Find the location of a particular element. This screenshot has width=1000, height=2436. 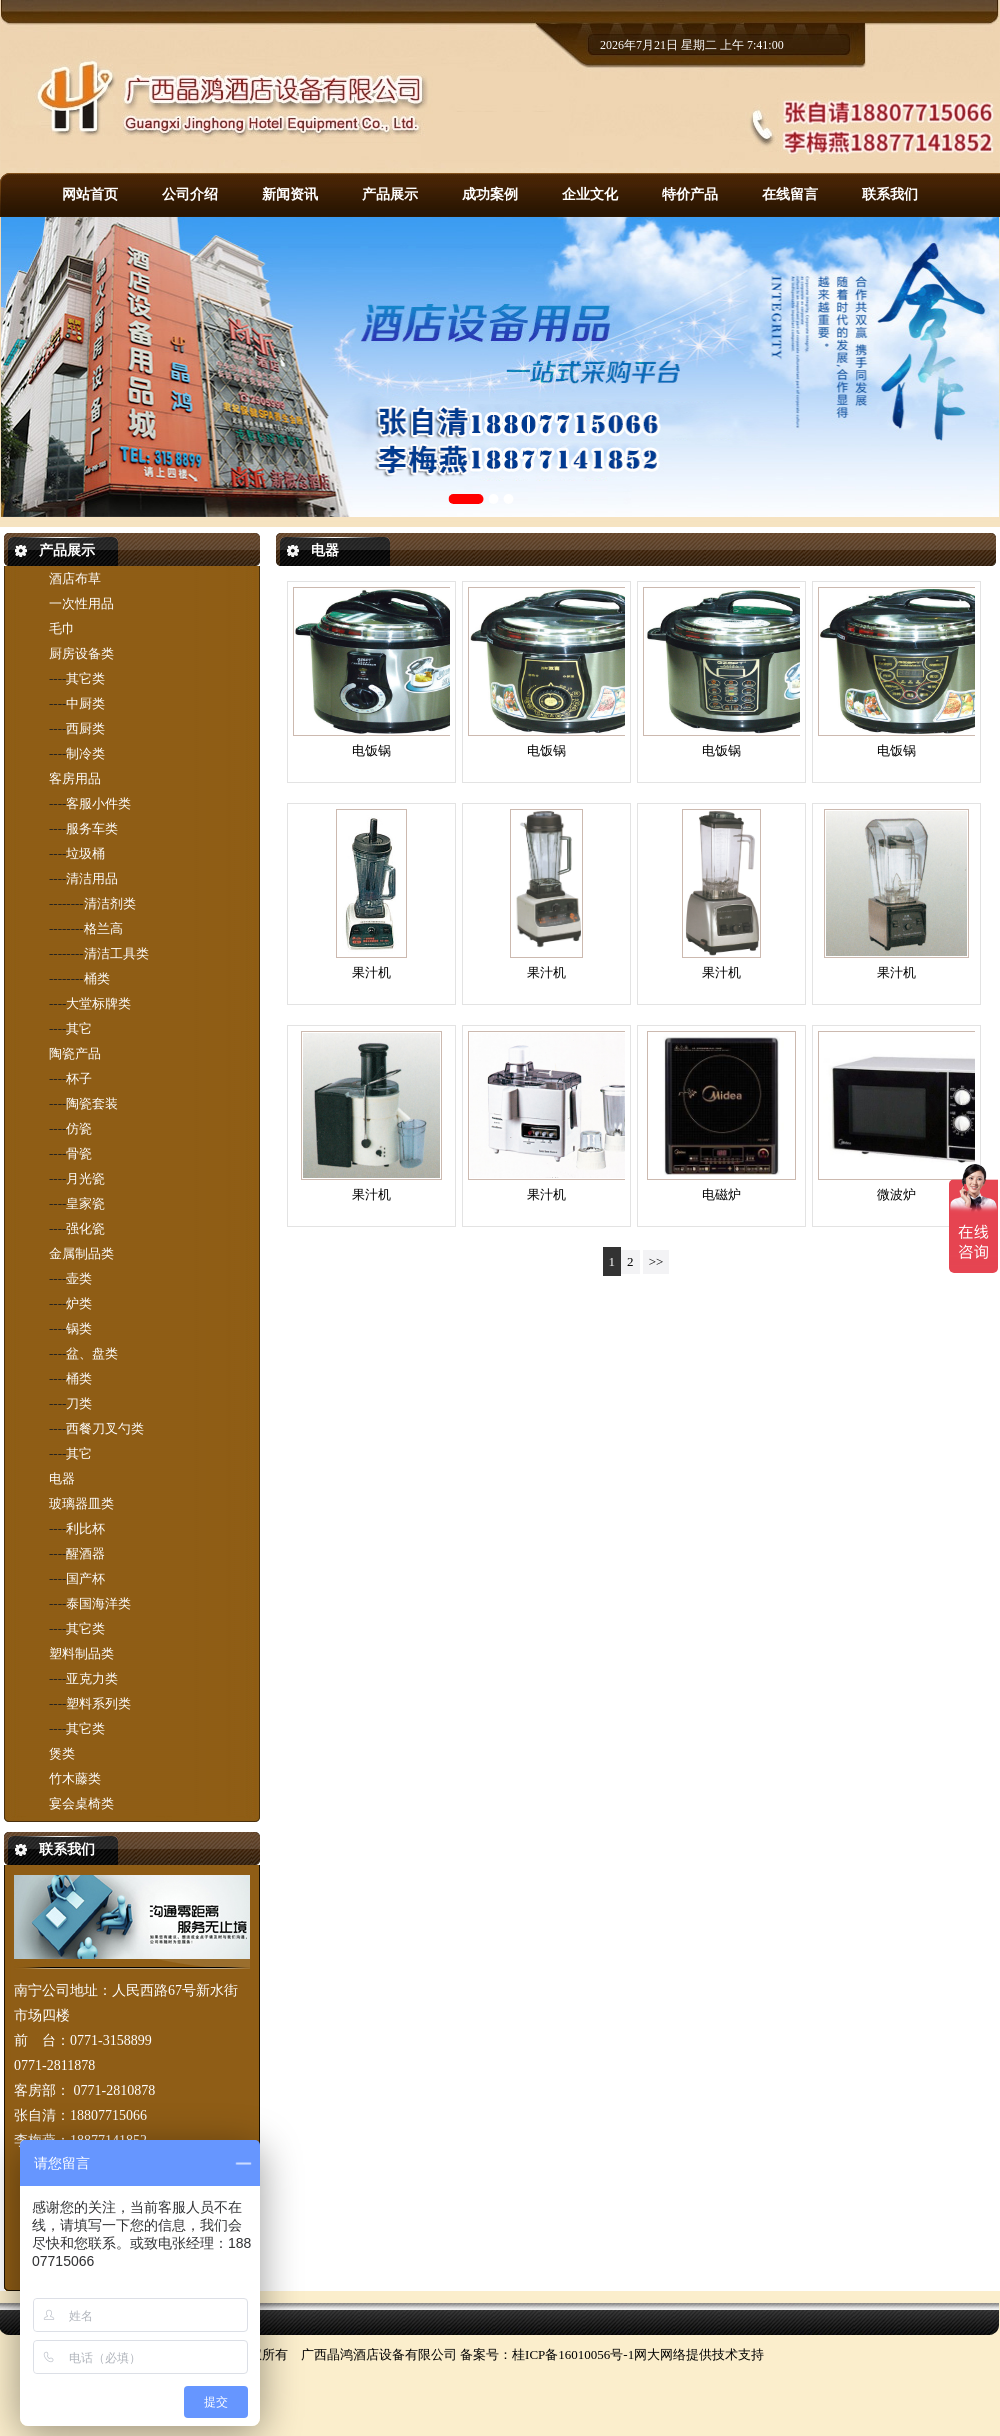

刀类 is located at coordinates (79, 1403).